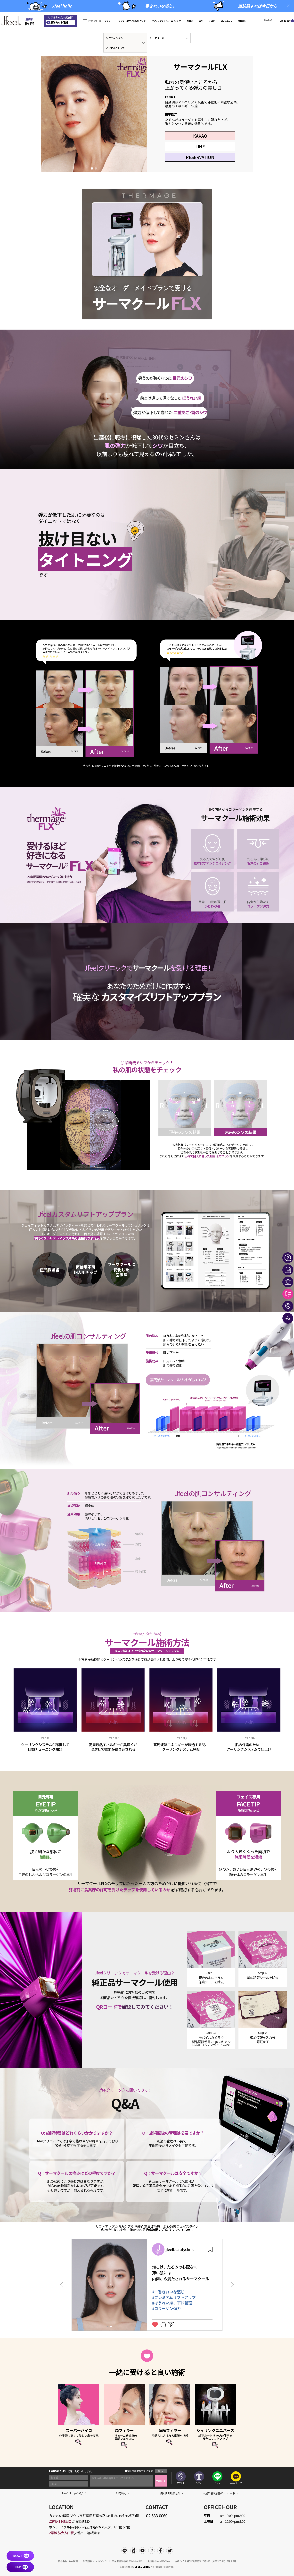 Image resolution: width=294 pixels, height=2576 pixels. What do you see at coordinates (219, 2493) in the screenshot?
I see `未成年者同意書ダウンロード` at bounding box center [219, 2493].